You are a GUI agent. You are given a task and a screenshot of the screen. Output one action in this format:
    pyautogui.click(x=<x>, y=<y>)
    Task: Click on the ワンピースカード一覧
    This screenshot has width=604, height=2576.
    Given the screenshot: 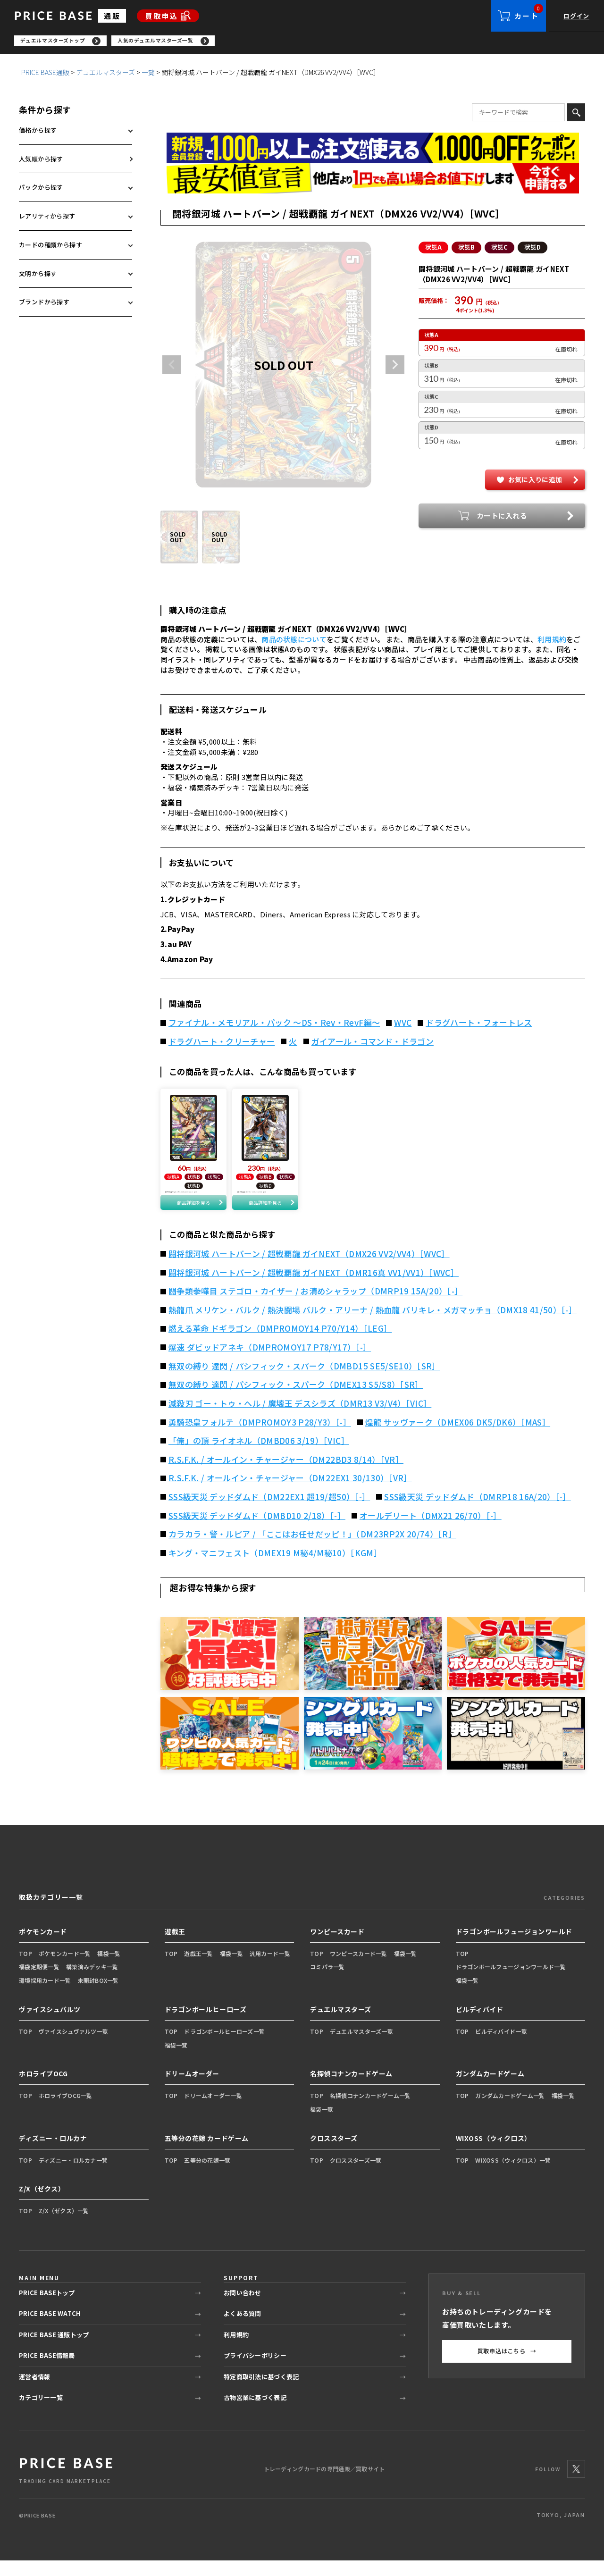 What is the action you would take?
    pyautogui.click(x=358, y=1968)
    